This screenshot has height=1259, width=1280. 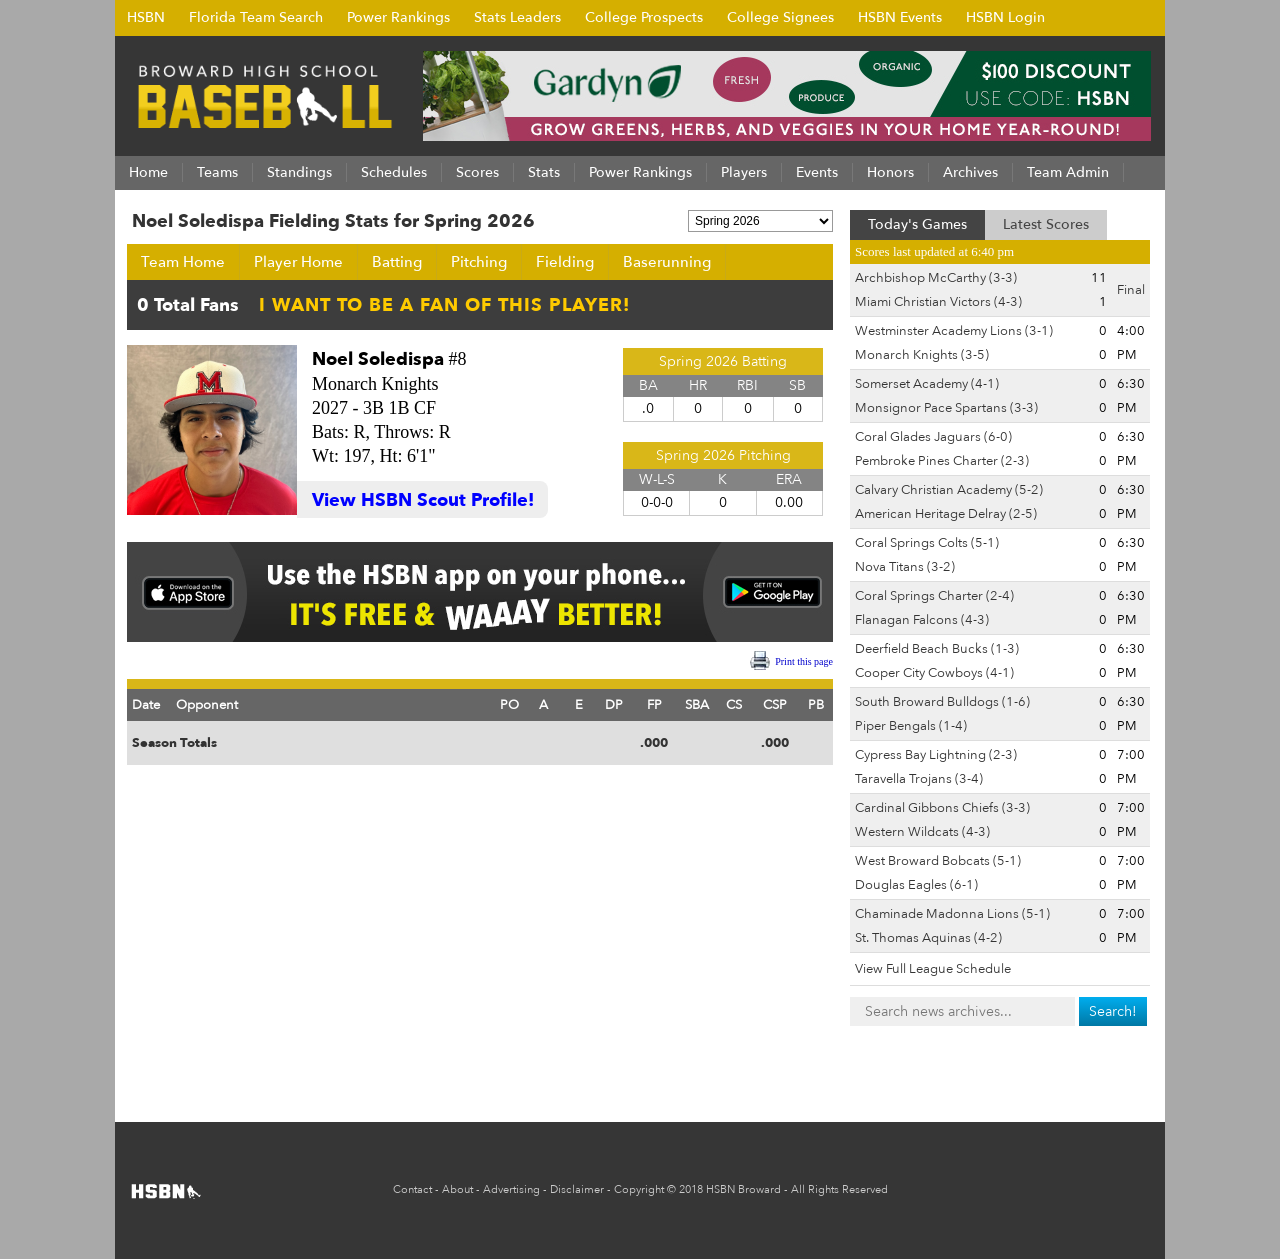 I want to click on Coral Springs Colts (5-1), so click(x=927, y=543).